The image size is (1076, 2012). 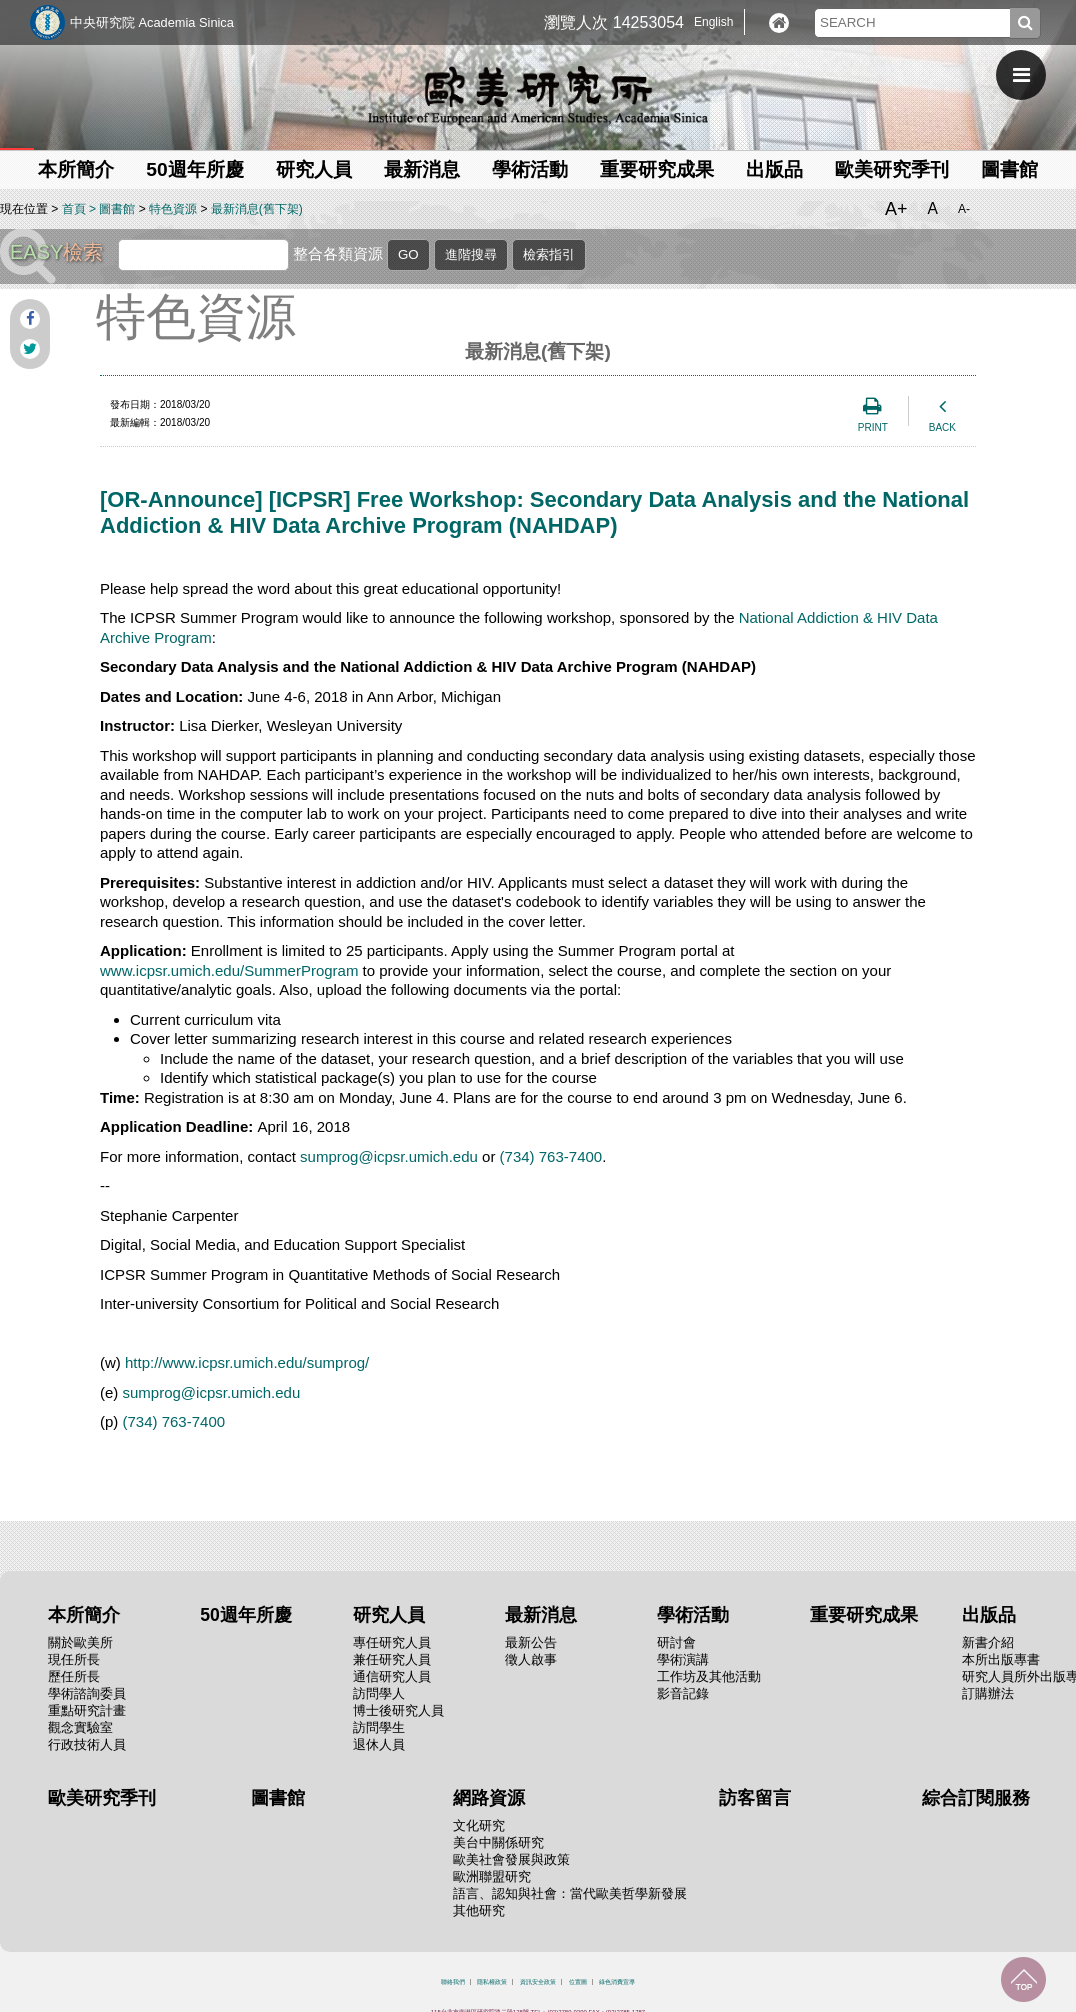 I want to click on 聯絡我們, so click(x=453, y=1982).